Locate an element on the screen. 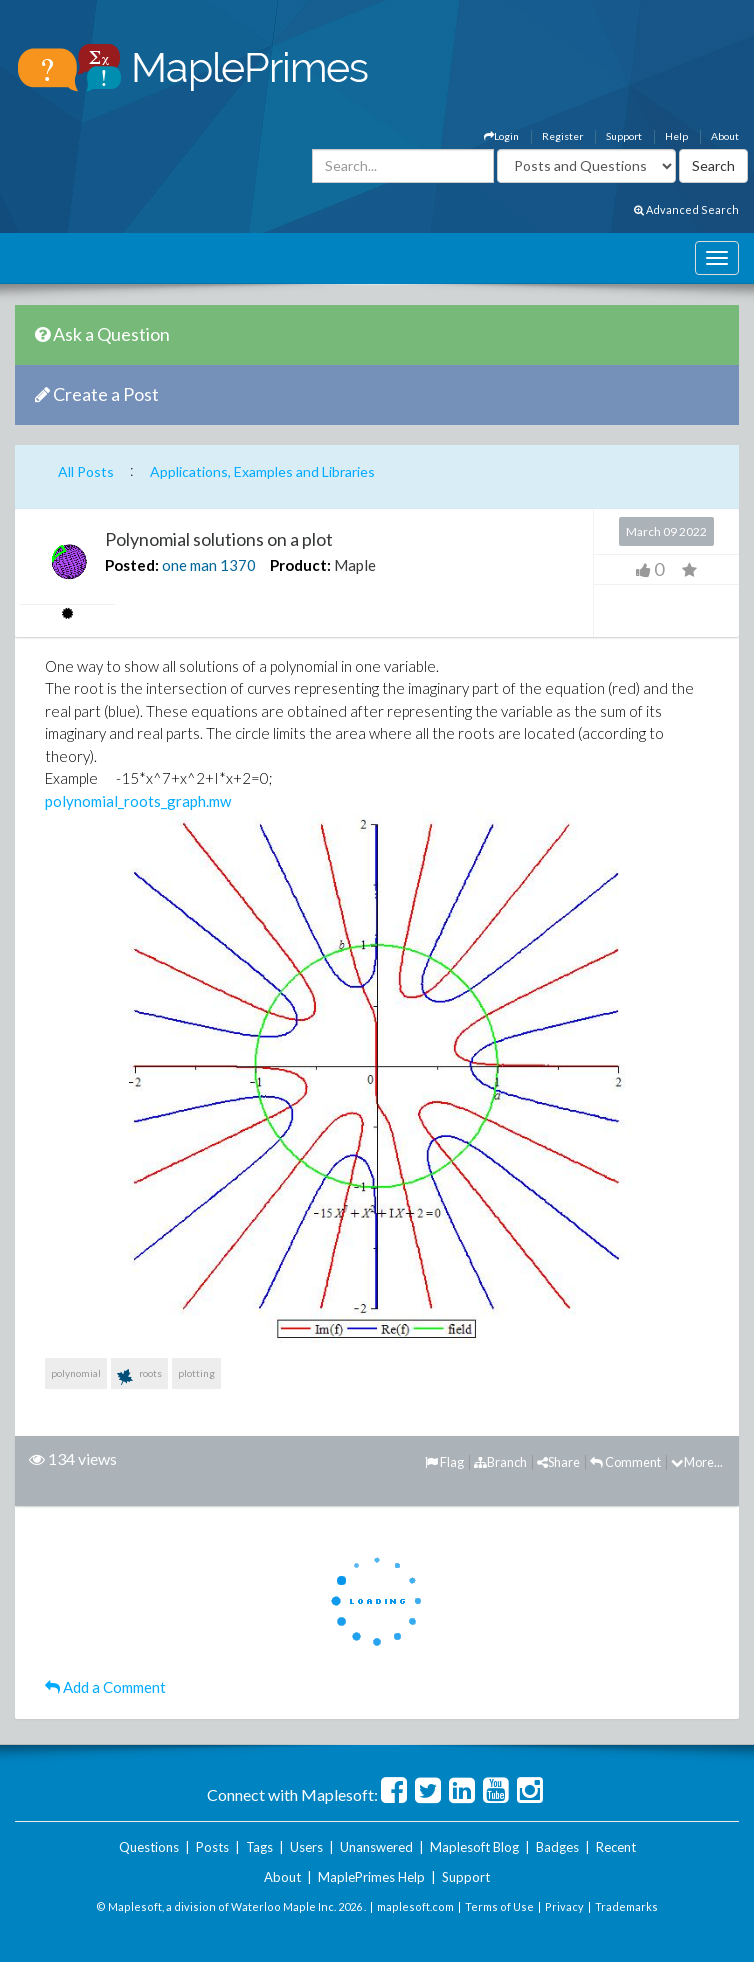  Polynomial solutions on a plot is located at coordinates (219, 539).